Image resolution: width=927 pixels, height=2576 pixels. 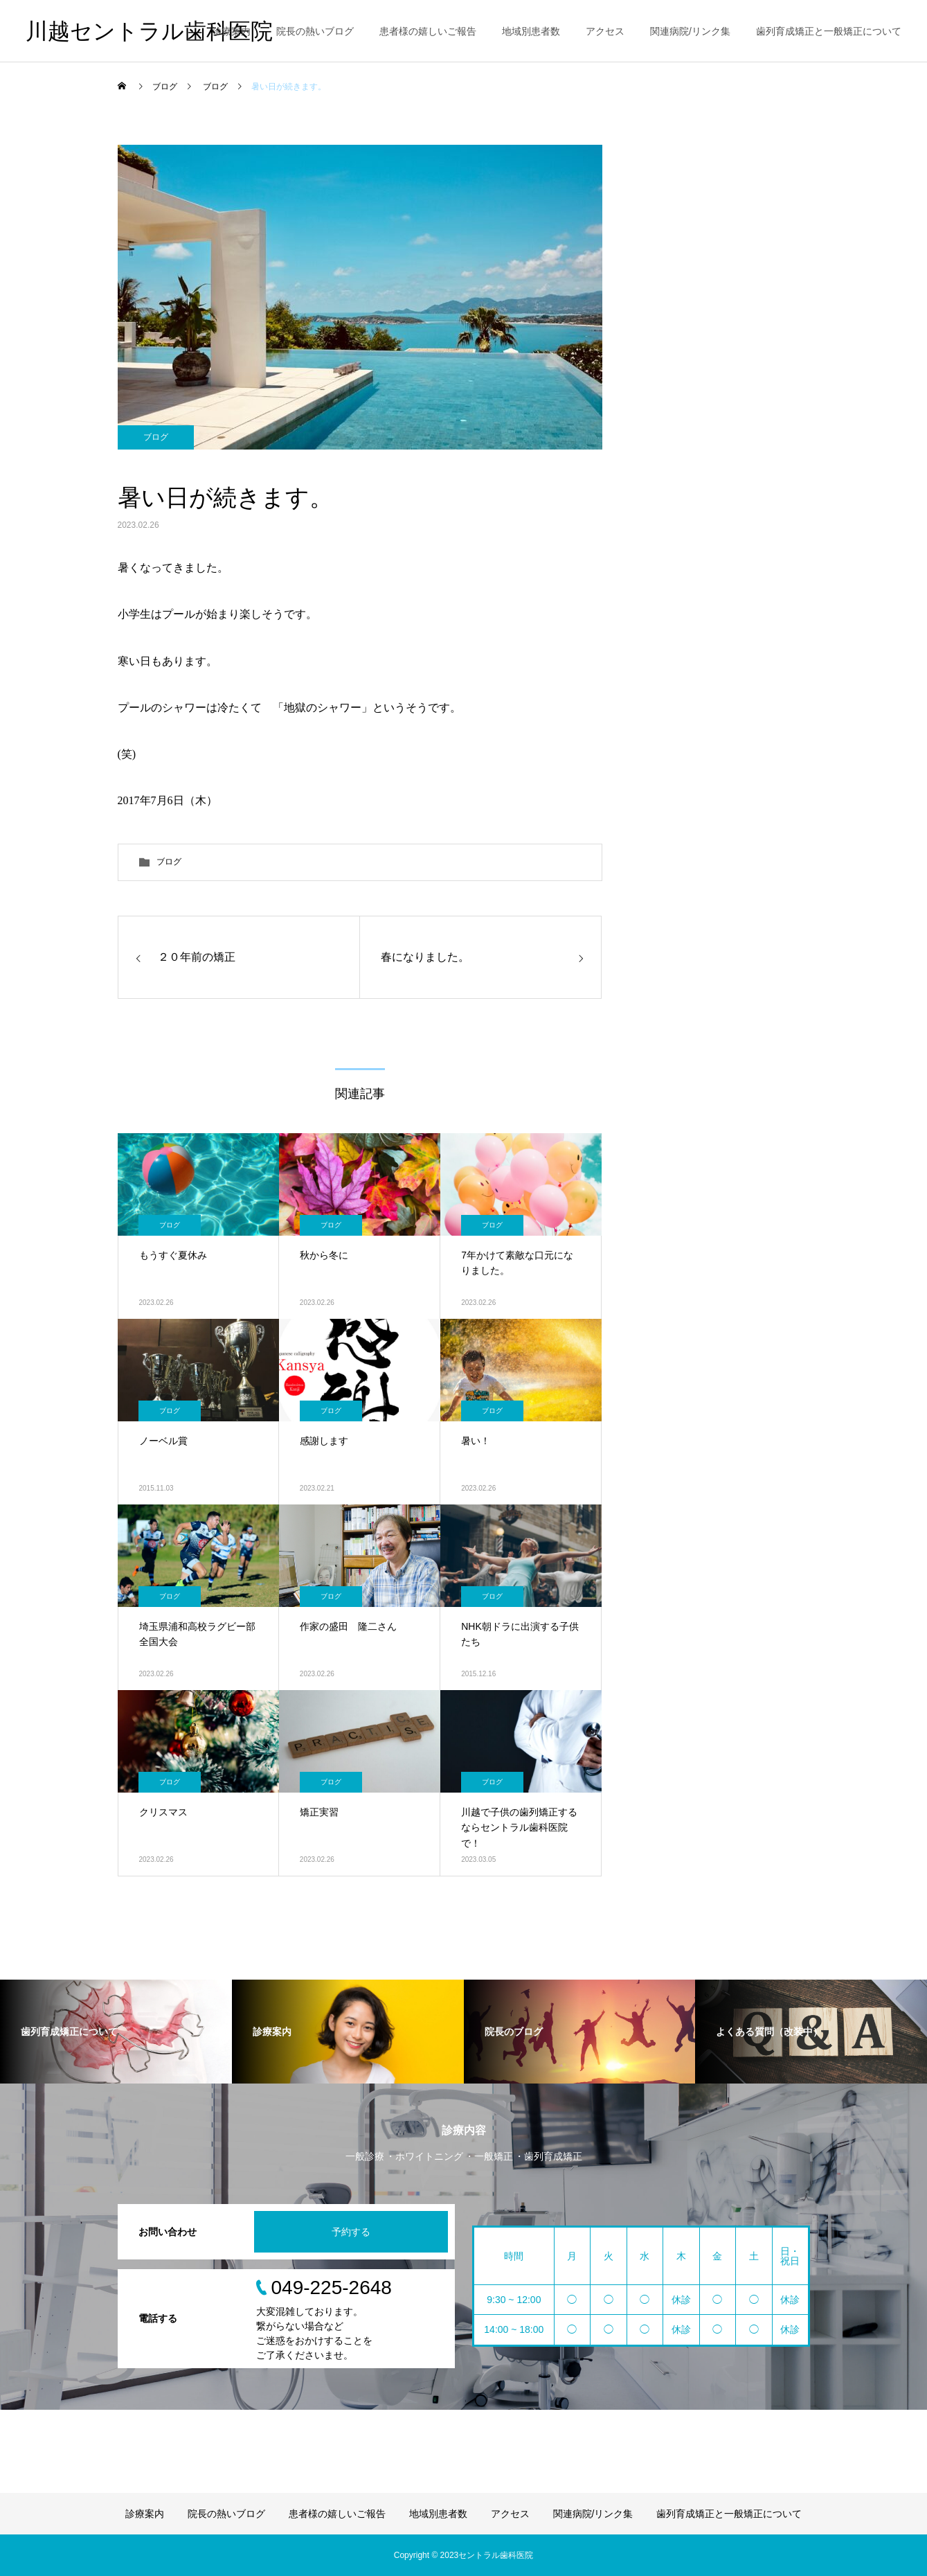 I want to click on 歯列育成矯正と一般矯正について, so click(x=828, y=31).